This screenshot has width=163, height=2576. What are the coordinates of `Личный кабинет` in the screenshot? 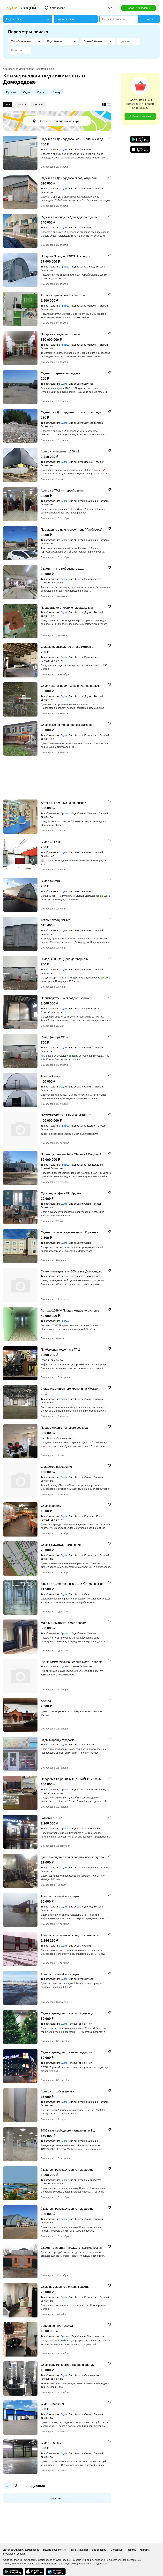 It's located at (79, 2549).